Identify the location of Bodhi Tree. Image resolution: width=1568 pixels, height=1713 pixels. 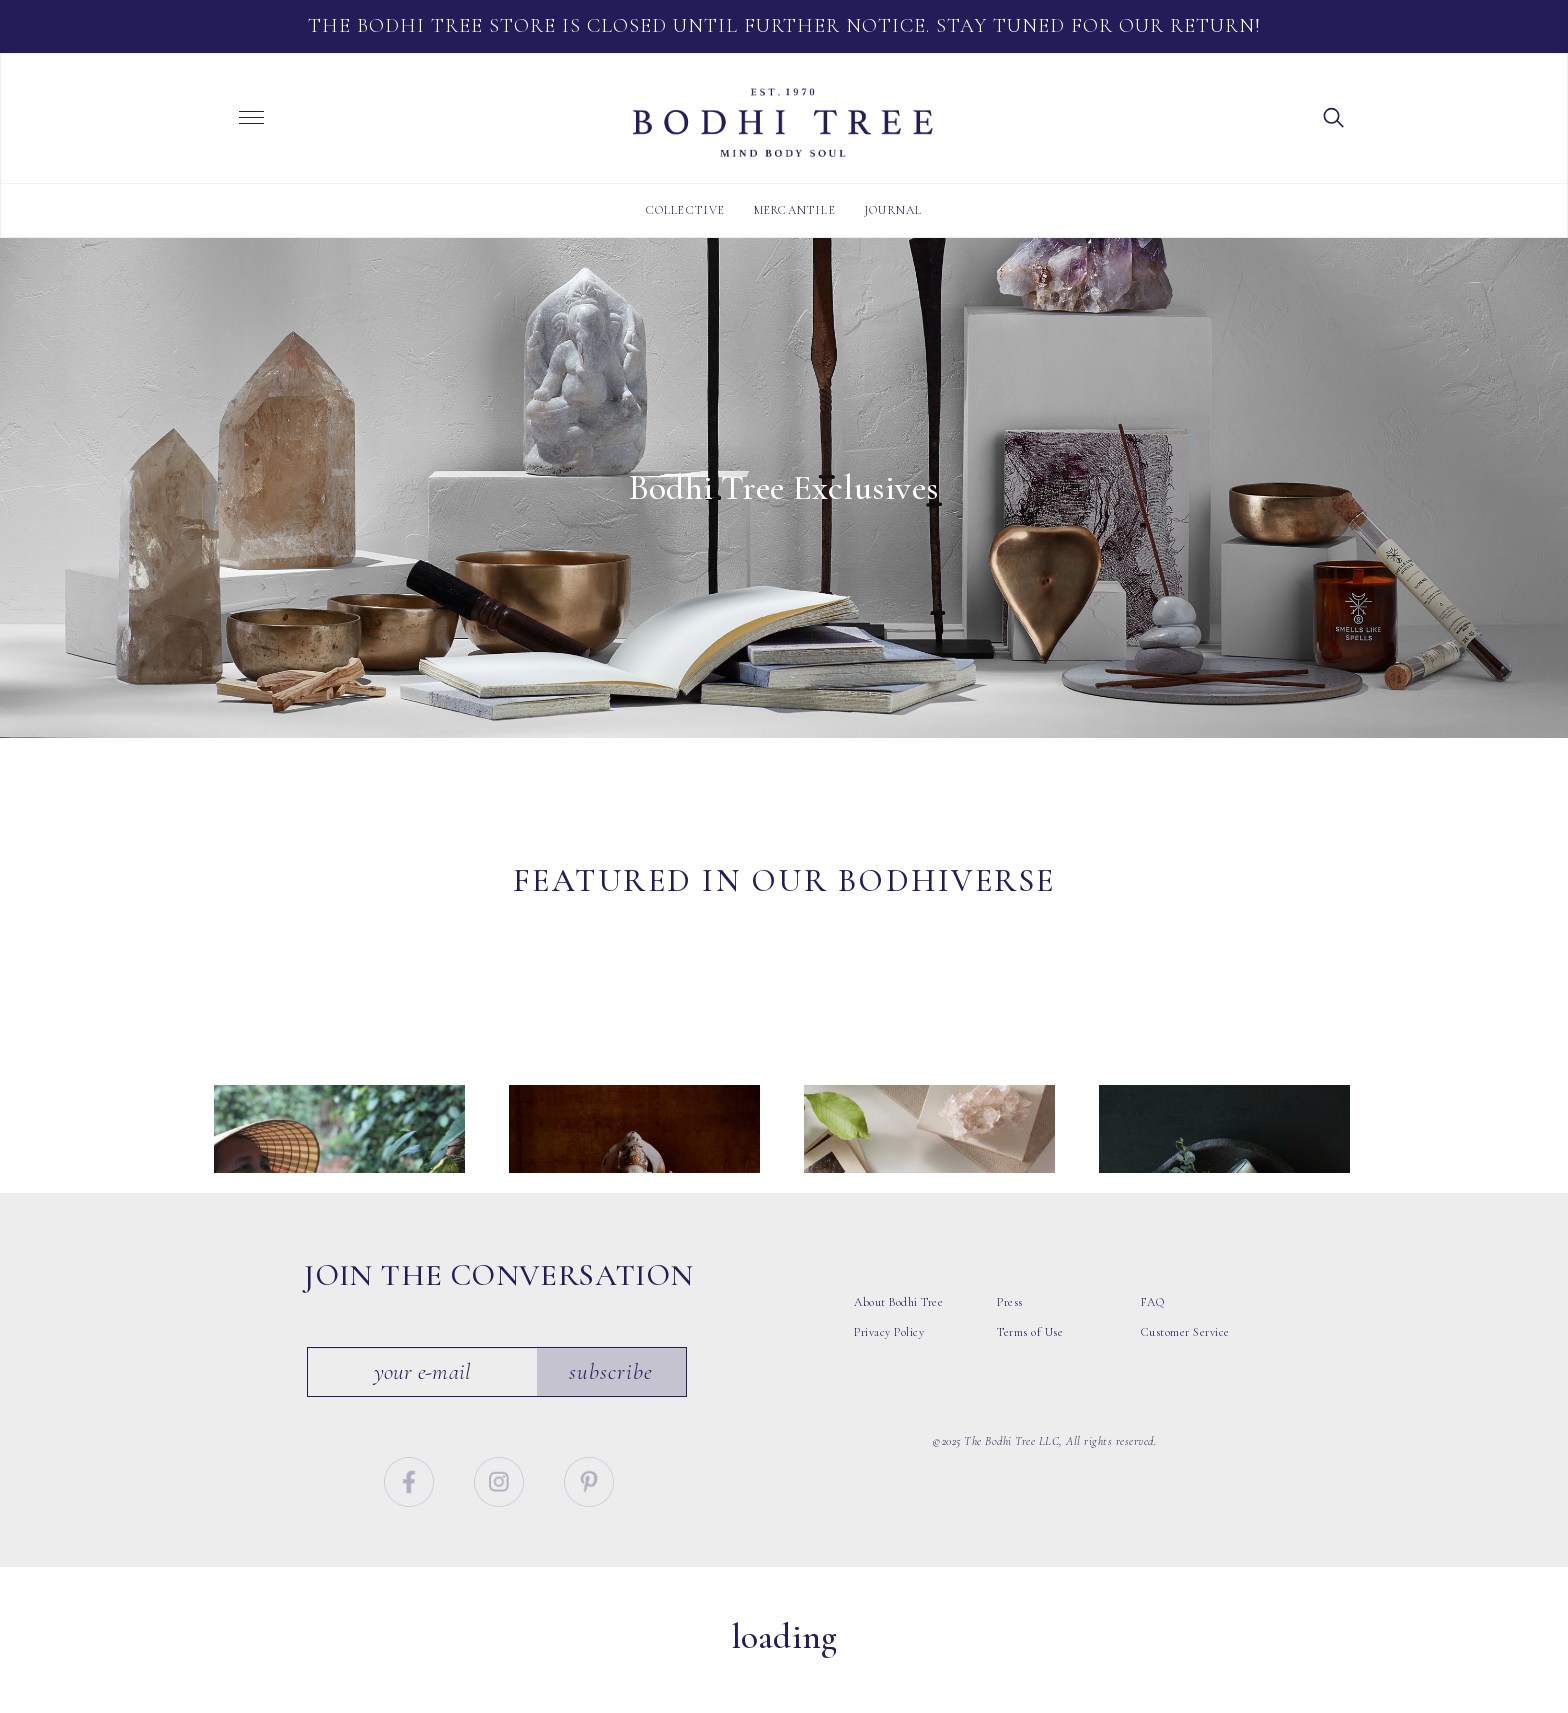
(783, 123).